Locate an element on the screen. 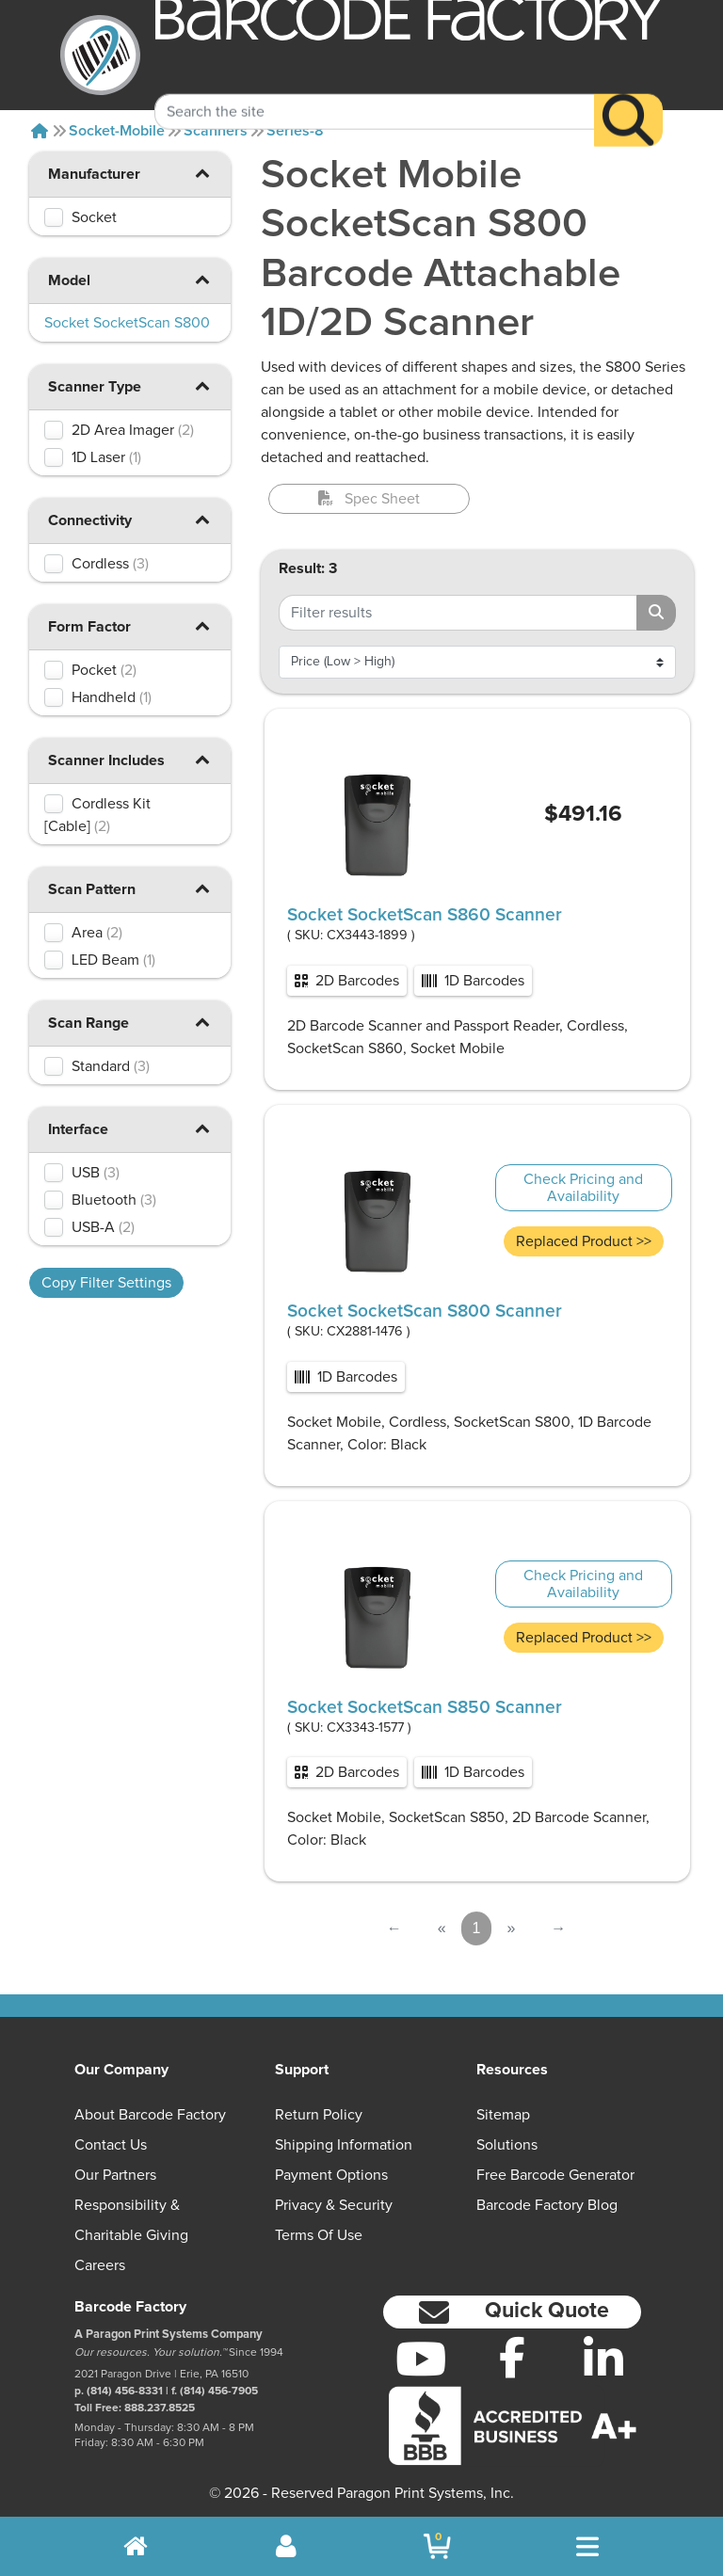 This screenshot has width=723, height=2576. [Search] is located at coordinates (628, 97).